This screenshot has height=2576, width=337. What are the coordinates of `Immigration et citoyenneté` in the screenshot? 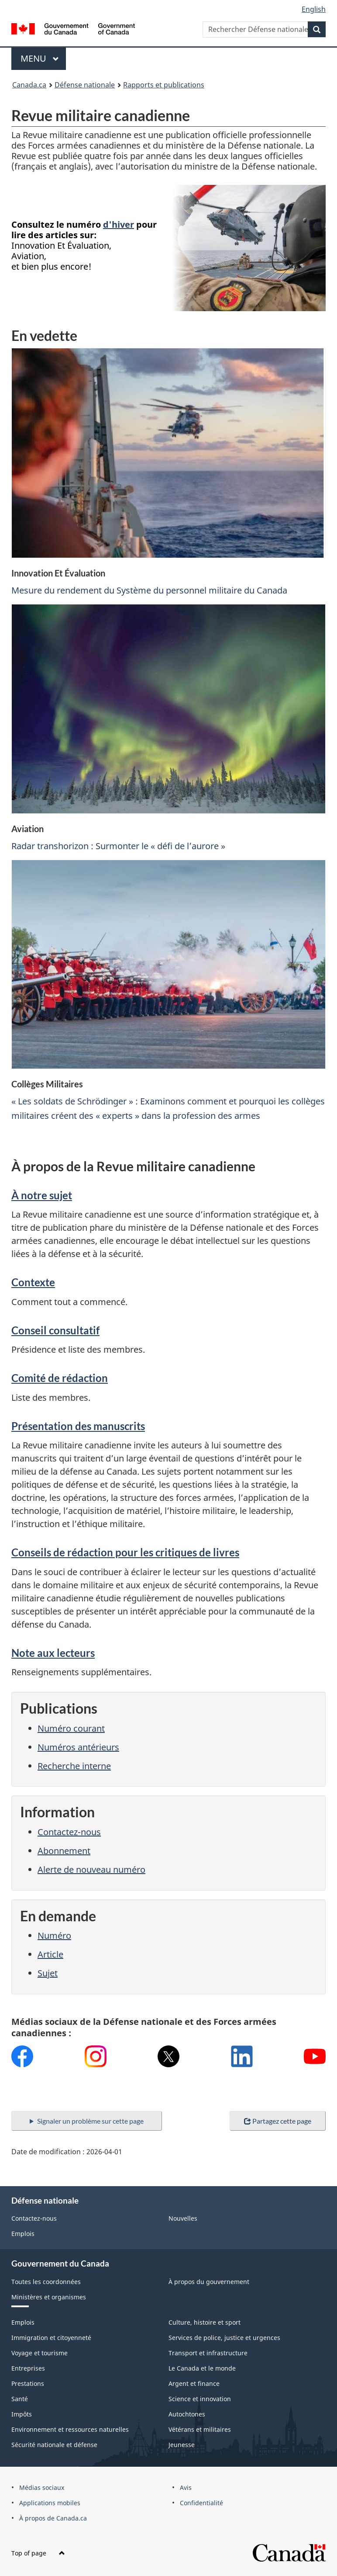 It's located at (51, 2337).